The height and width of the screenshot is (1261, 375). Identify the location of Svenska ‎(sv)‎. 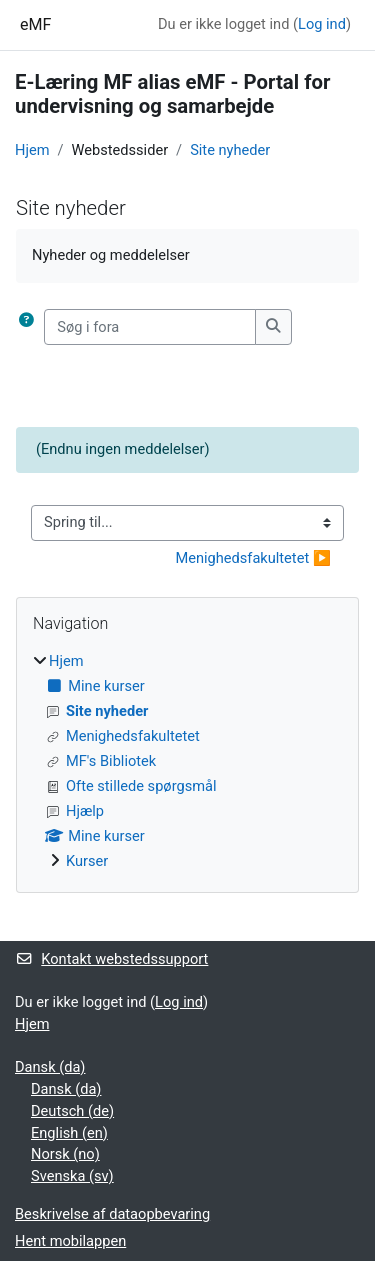
(72, 1176).